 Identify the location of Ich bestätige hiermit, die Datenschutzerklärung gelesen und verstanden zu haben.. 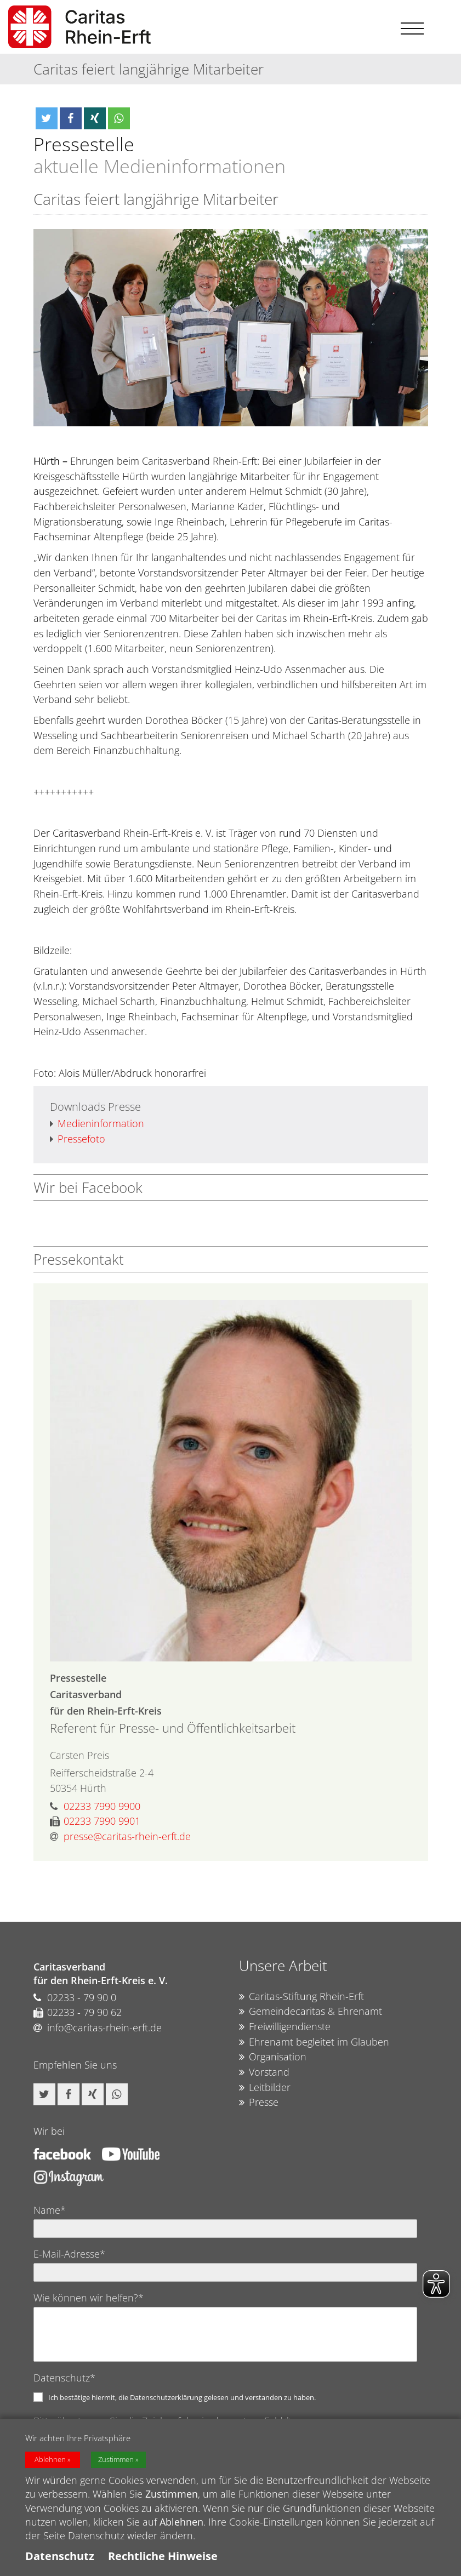
(182, 2397).